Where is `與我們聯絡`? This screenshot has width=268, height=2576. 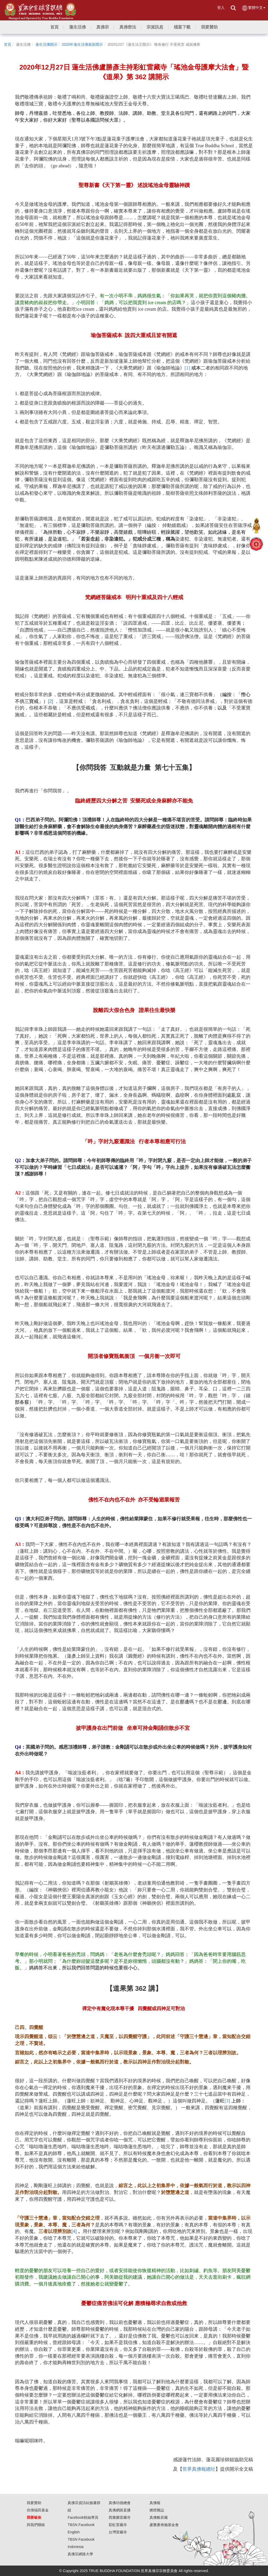 與我們聯絡 is located at coordinates (36, 2525).